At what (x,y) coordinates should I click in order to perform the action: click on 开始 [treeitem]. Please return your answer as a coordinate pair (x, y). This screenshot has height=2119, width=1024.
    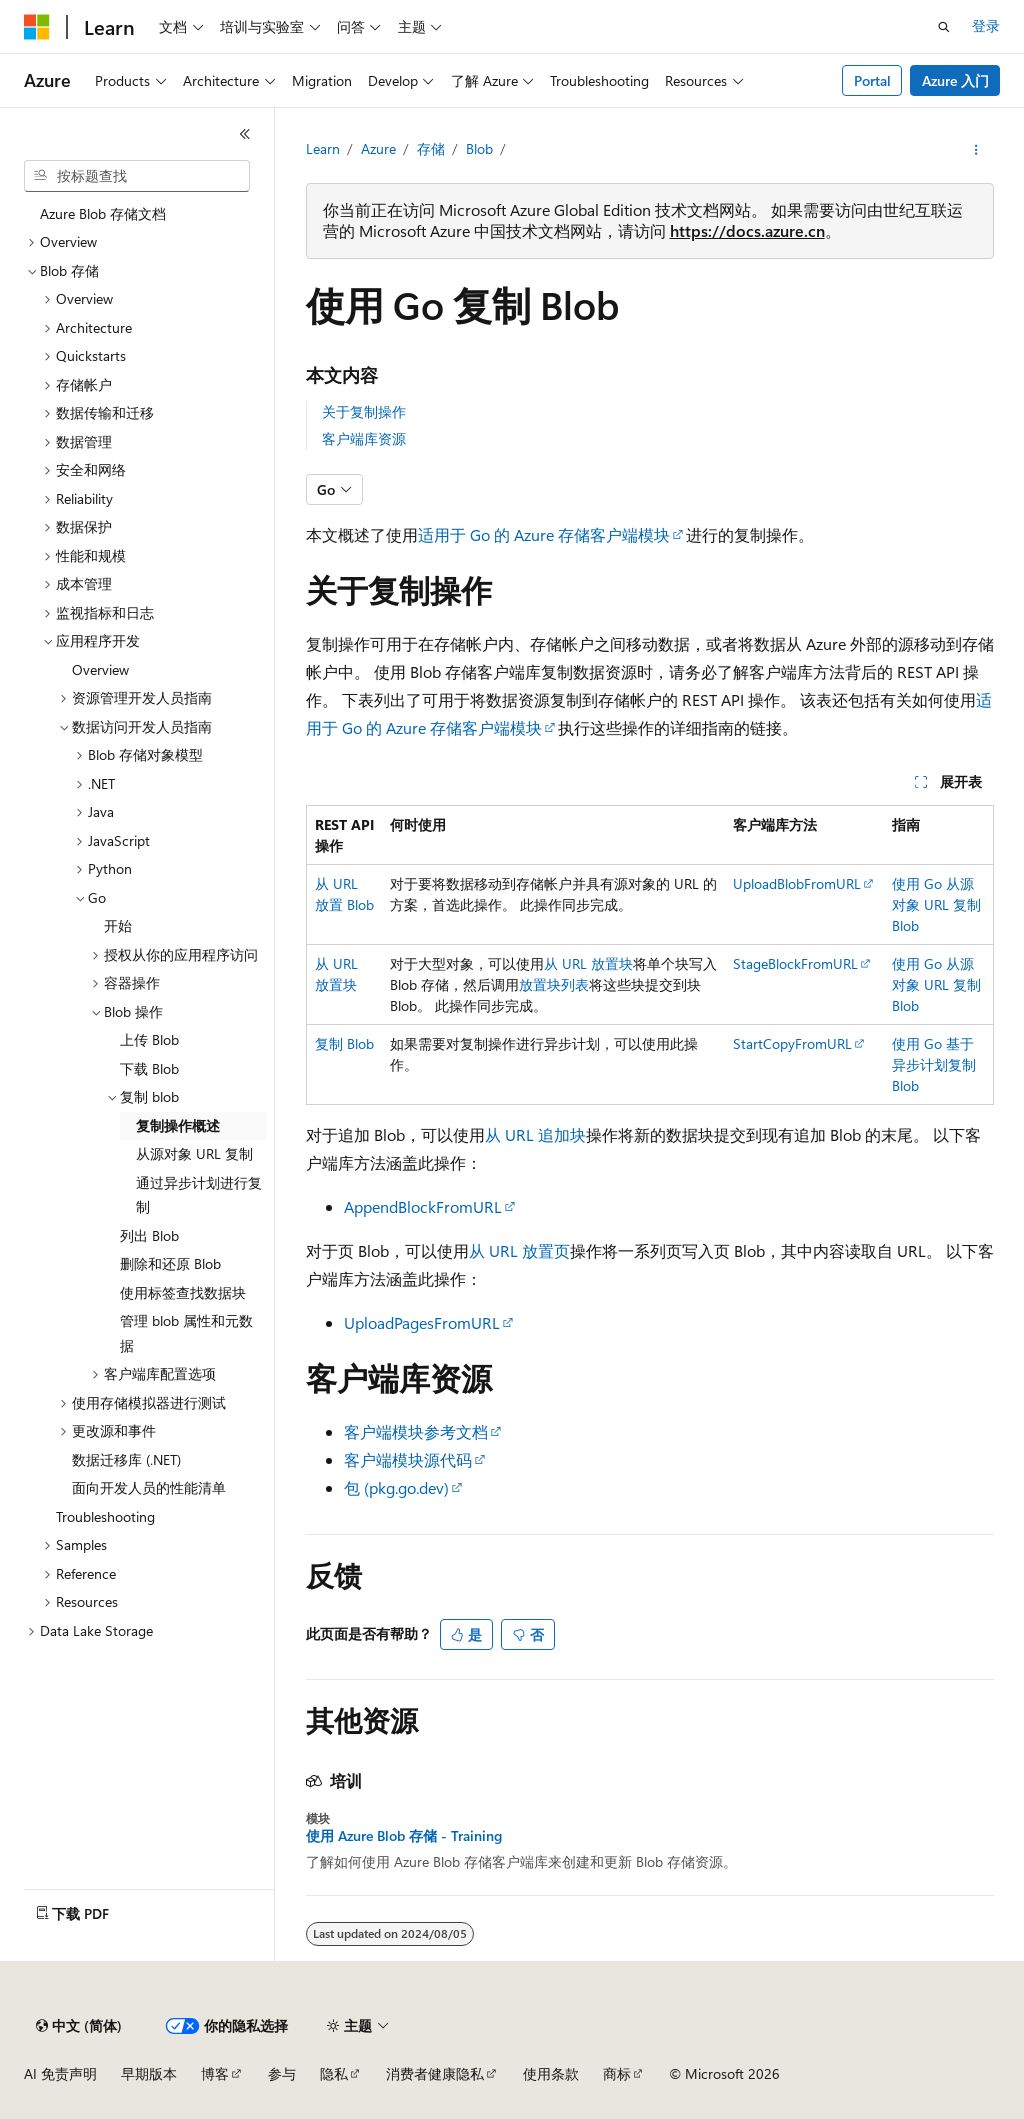
    Looking at the image, I should click on (118, 925).